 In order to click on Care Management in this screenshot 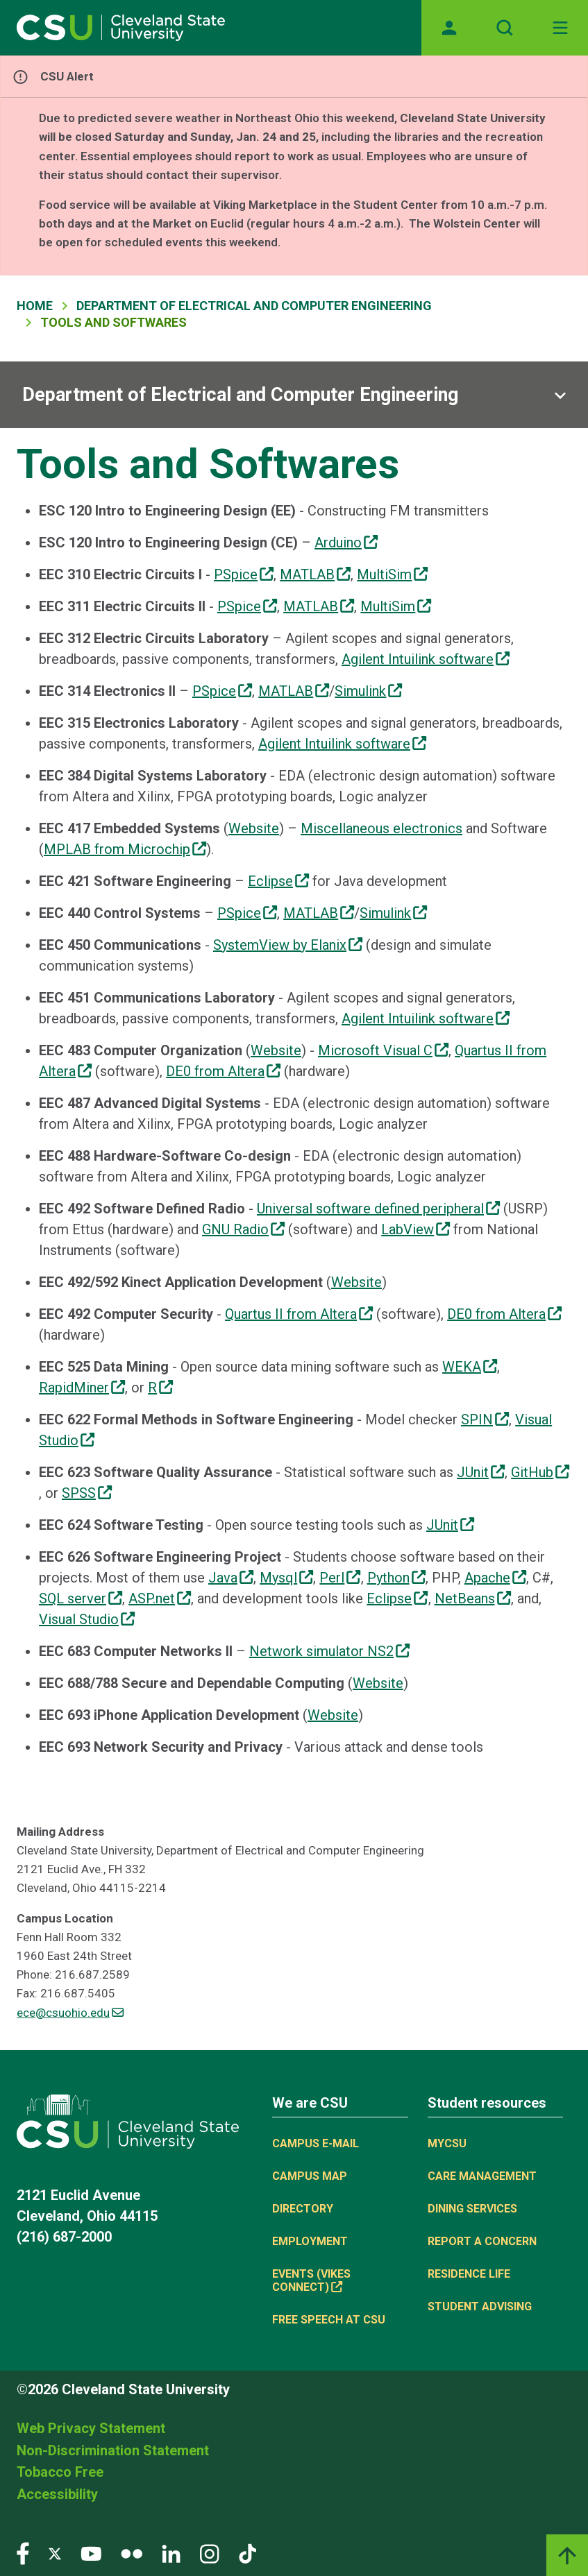, I will do `click(482, 2176)`.